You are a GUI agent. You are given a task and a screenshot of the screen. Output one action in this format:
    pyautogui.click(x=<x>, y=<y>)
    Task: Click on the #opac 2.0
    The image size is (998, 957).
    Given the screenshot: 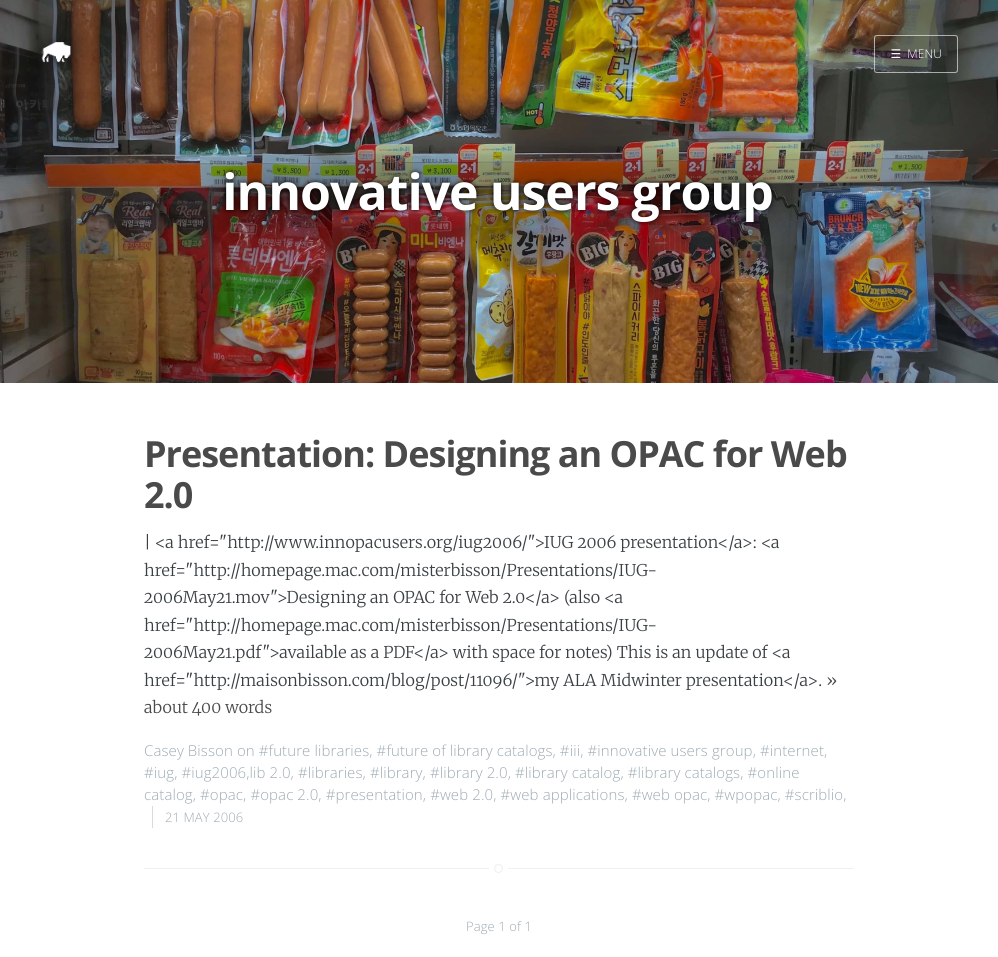 What is the action you would take?
    pyautogui.click(x=284, y=795)
    